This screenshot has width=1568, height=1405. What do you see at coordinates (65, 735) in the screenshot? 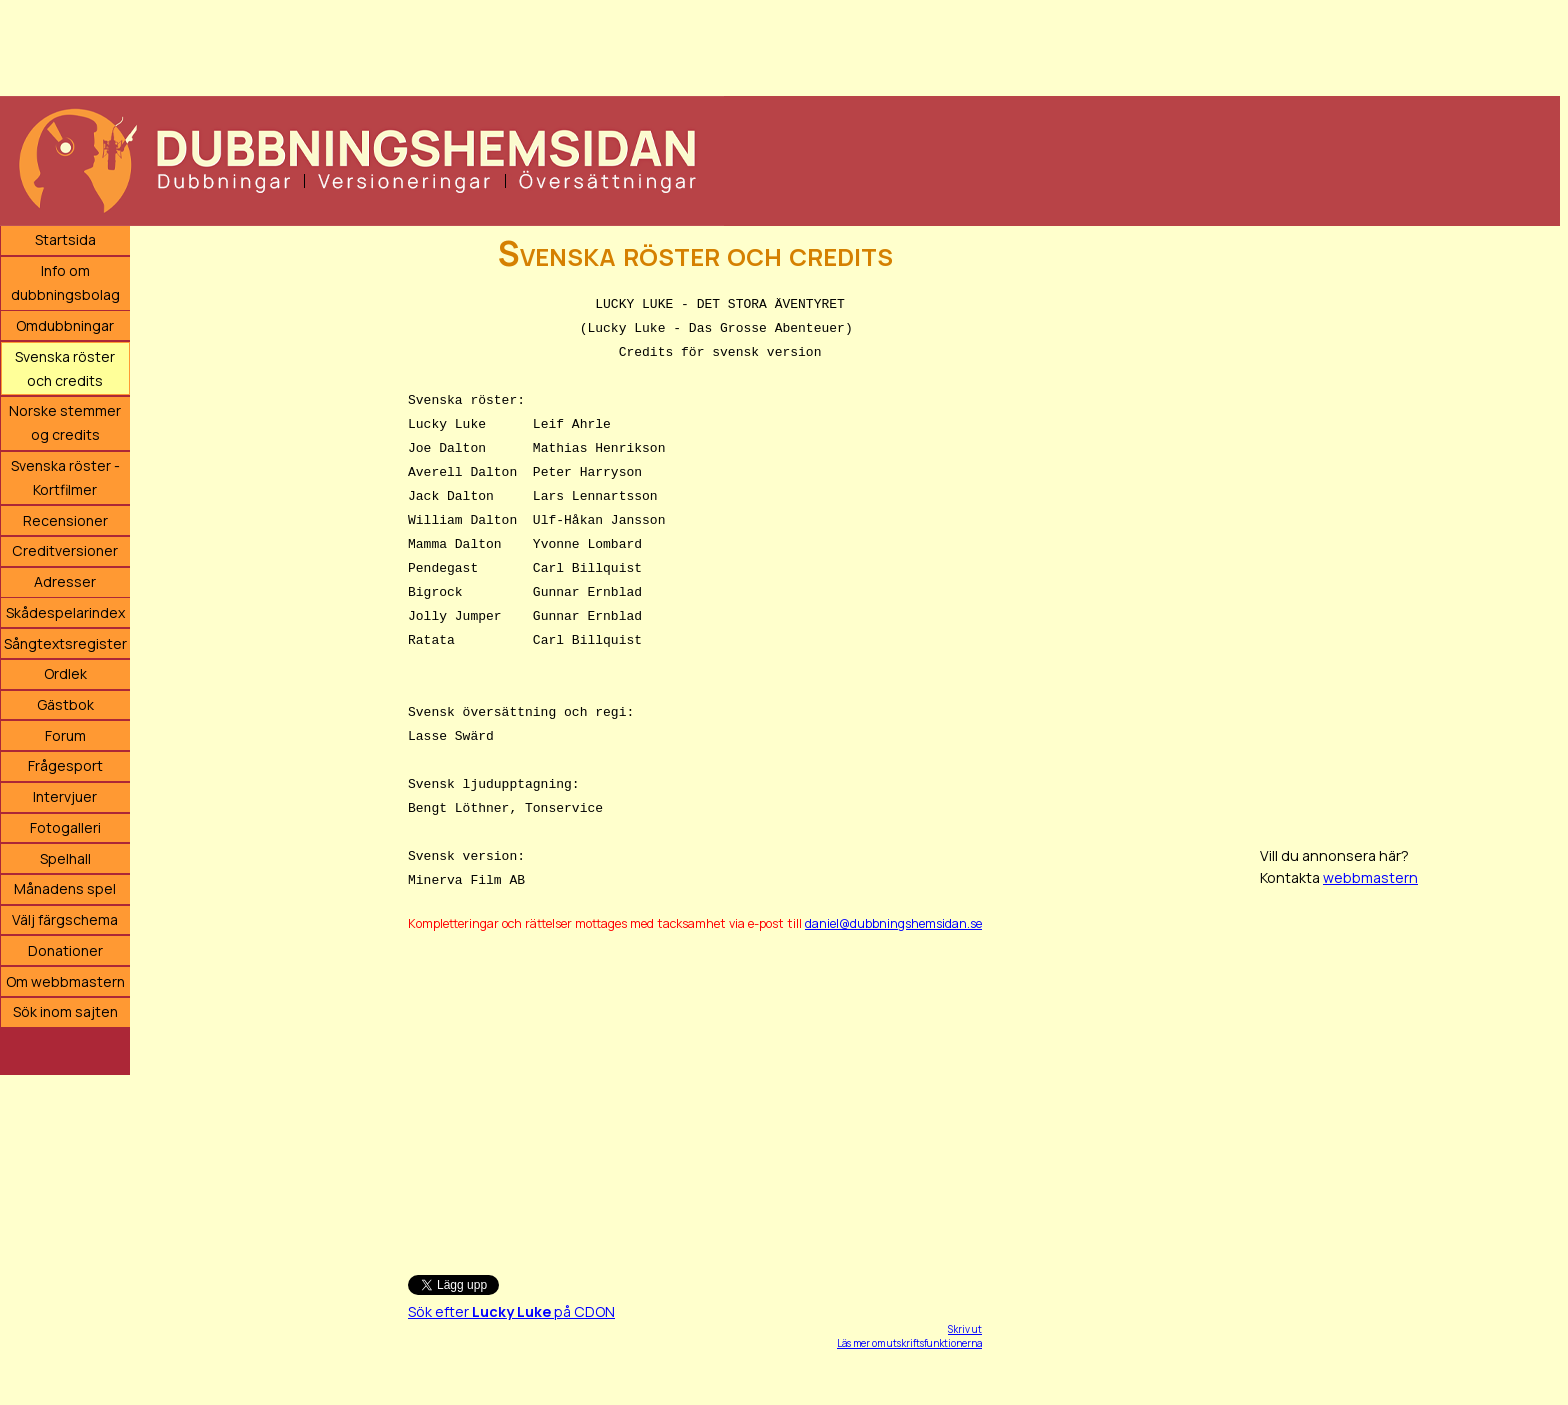
I see `Forum` at bounding box center [65, 735].